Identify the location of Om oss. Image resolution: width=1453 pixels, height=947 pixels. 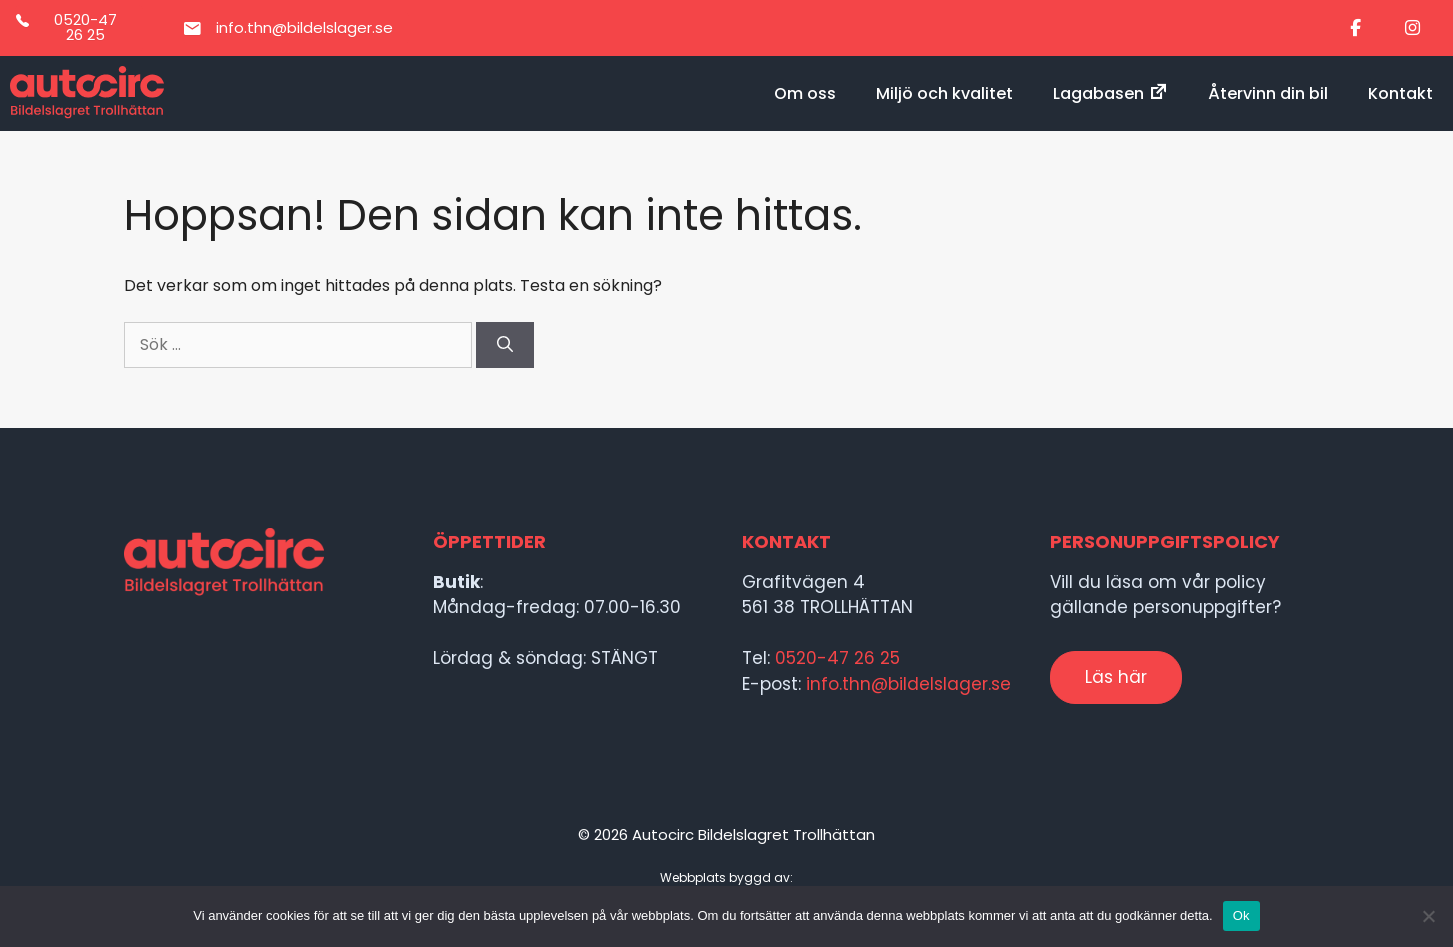
(805, 93).